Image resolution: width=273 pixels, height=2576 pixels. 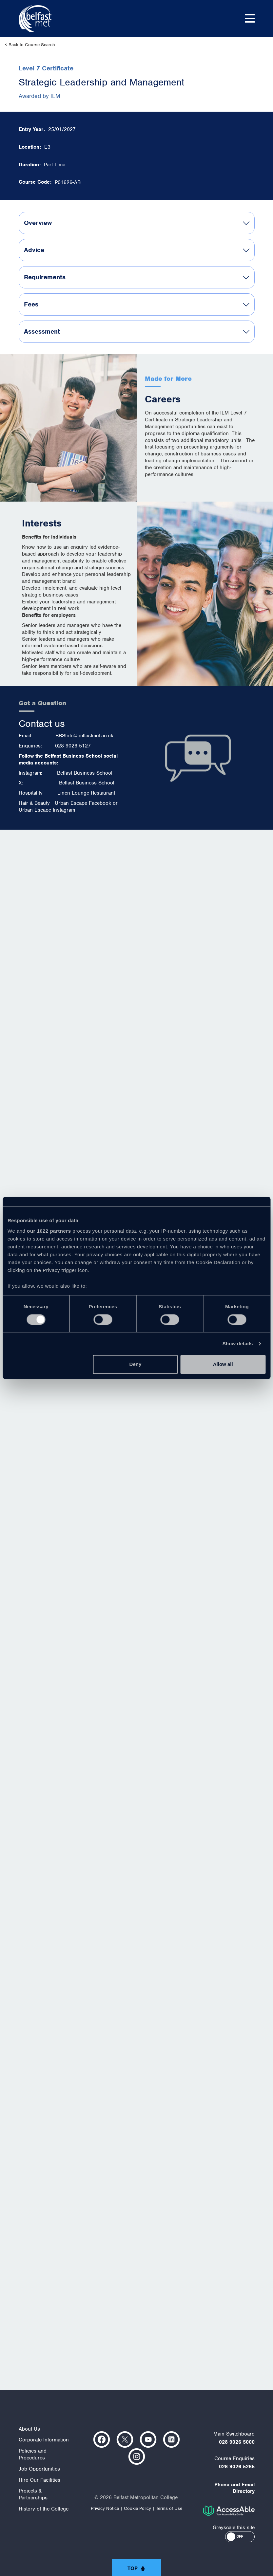 What do you see at coordinates (39, 2480) in the screenshot?
I see `Hire Our Facilities` at bounding box center [39, 2480].